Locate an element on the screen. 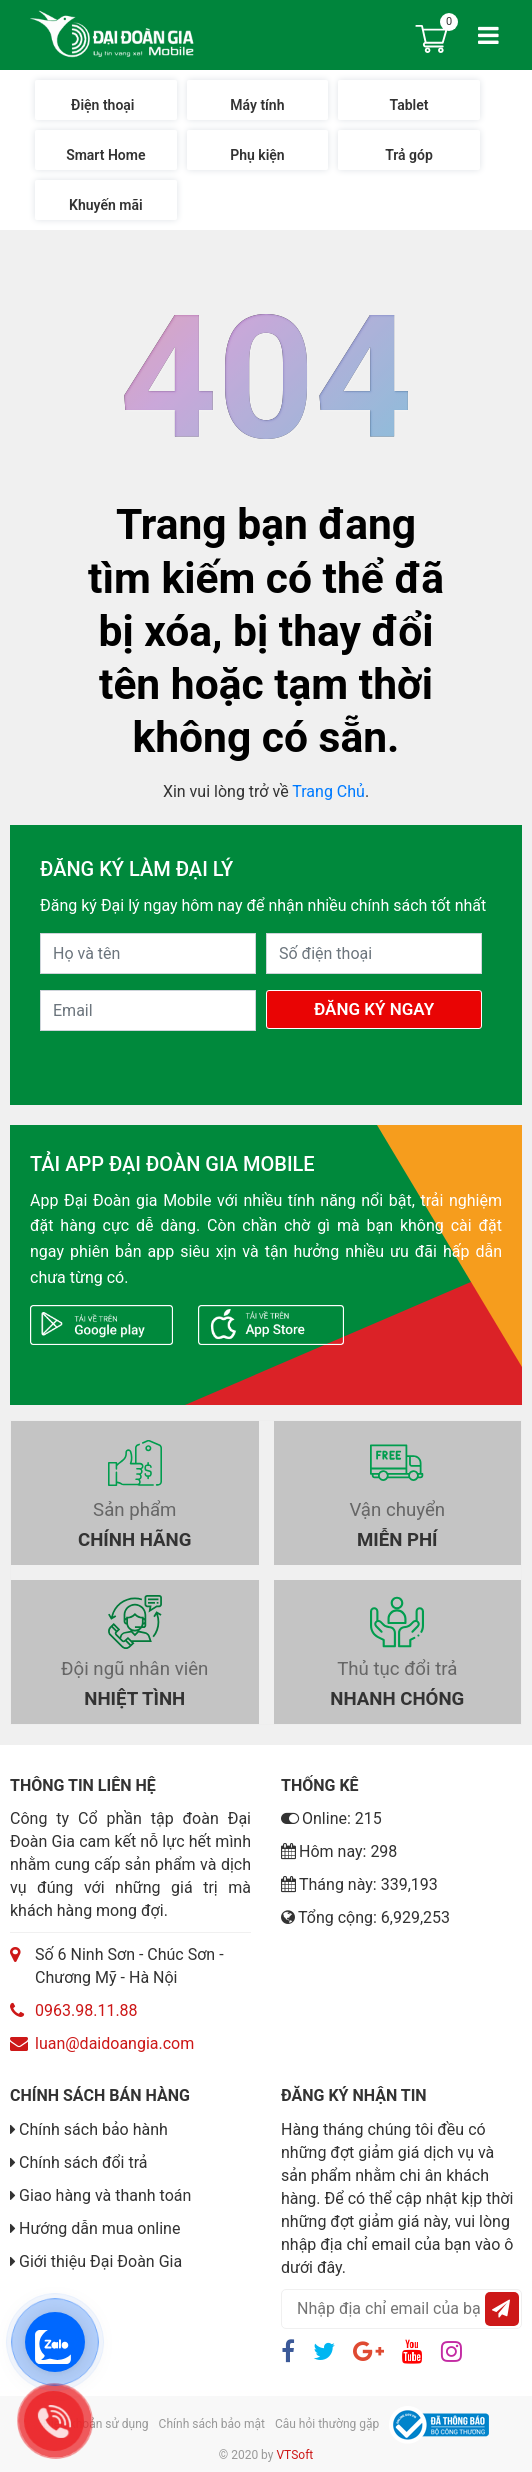 The width and height of the screenshot is (532, 2472). Giới thiệu Đại Đoàn Gia is located at coordinates (100, 2261).